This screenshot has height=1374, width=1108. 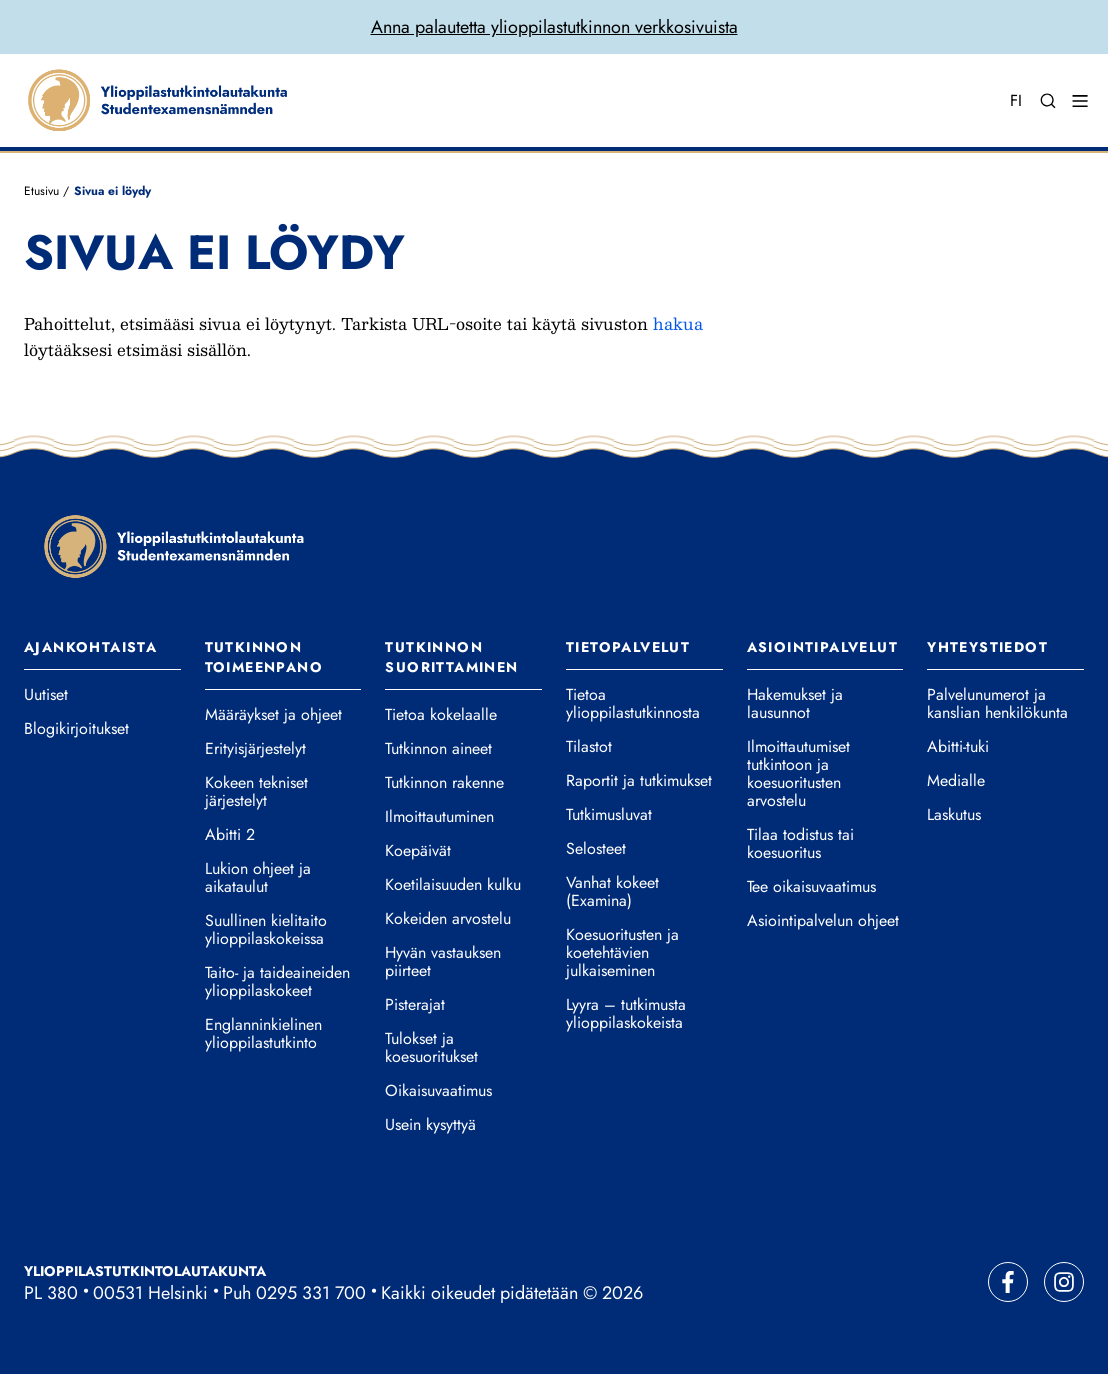 I want to click on Koetilaisuuden kulku, so click(x=453, y=885).